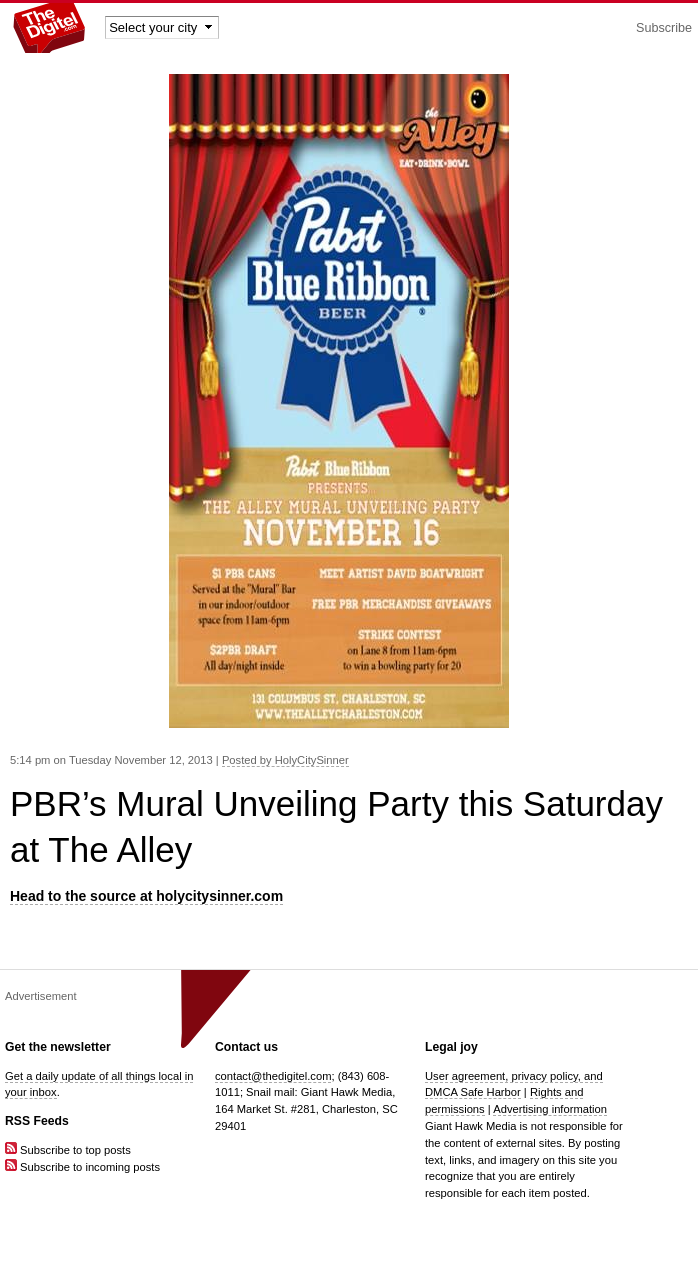 This screenshot has height=1277, width=698. I want to click on Head to the source at holycitysinner.com, so click(146, 896).